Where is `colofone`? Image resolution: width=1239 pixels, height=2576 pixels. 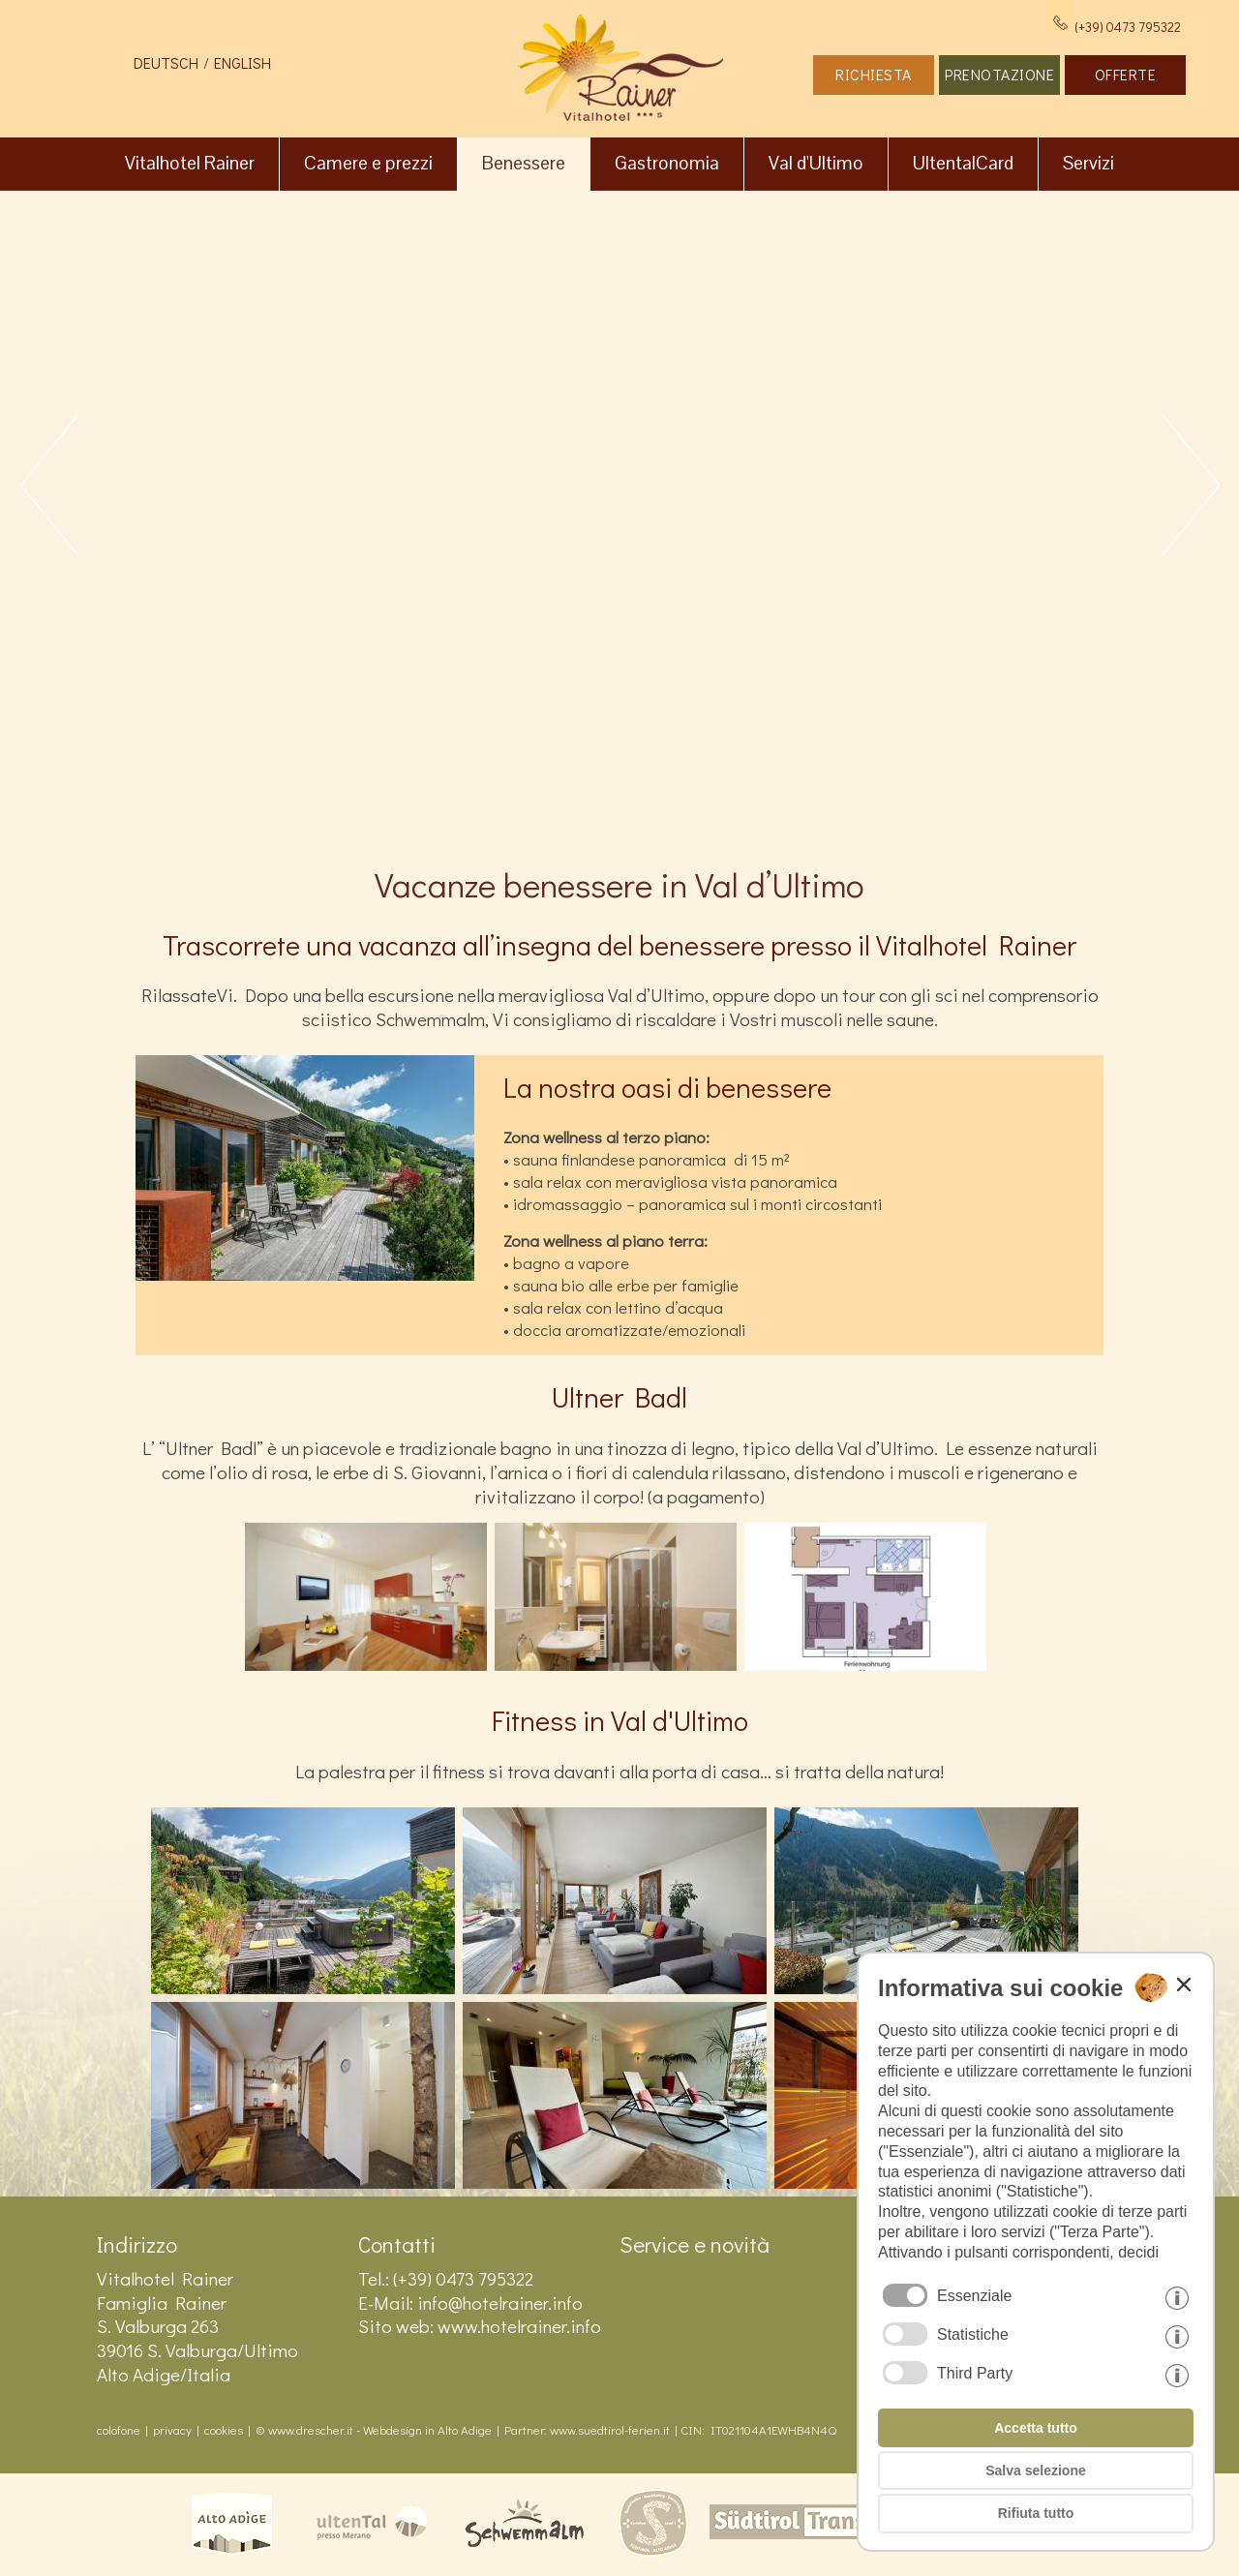 colofone is located at coordinates (118, 2430).